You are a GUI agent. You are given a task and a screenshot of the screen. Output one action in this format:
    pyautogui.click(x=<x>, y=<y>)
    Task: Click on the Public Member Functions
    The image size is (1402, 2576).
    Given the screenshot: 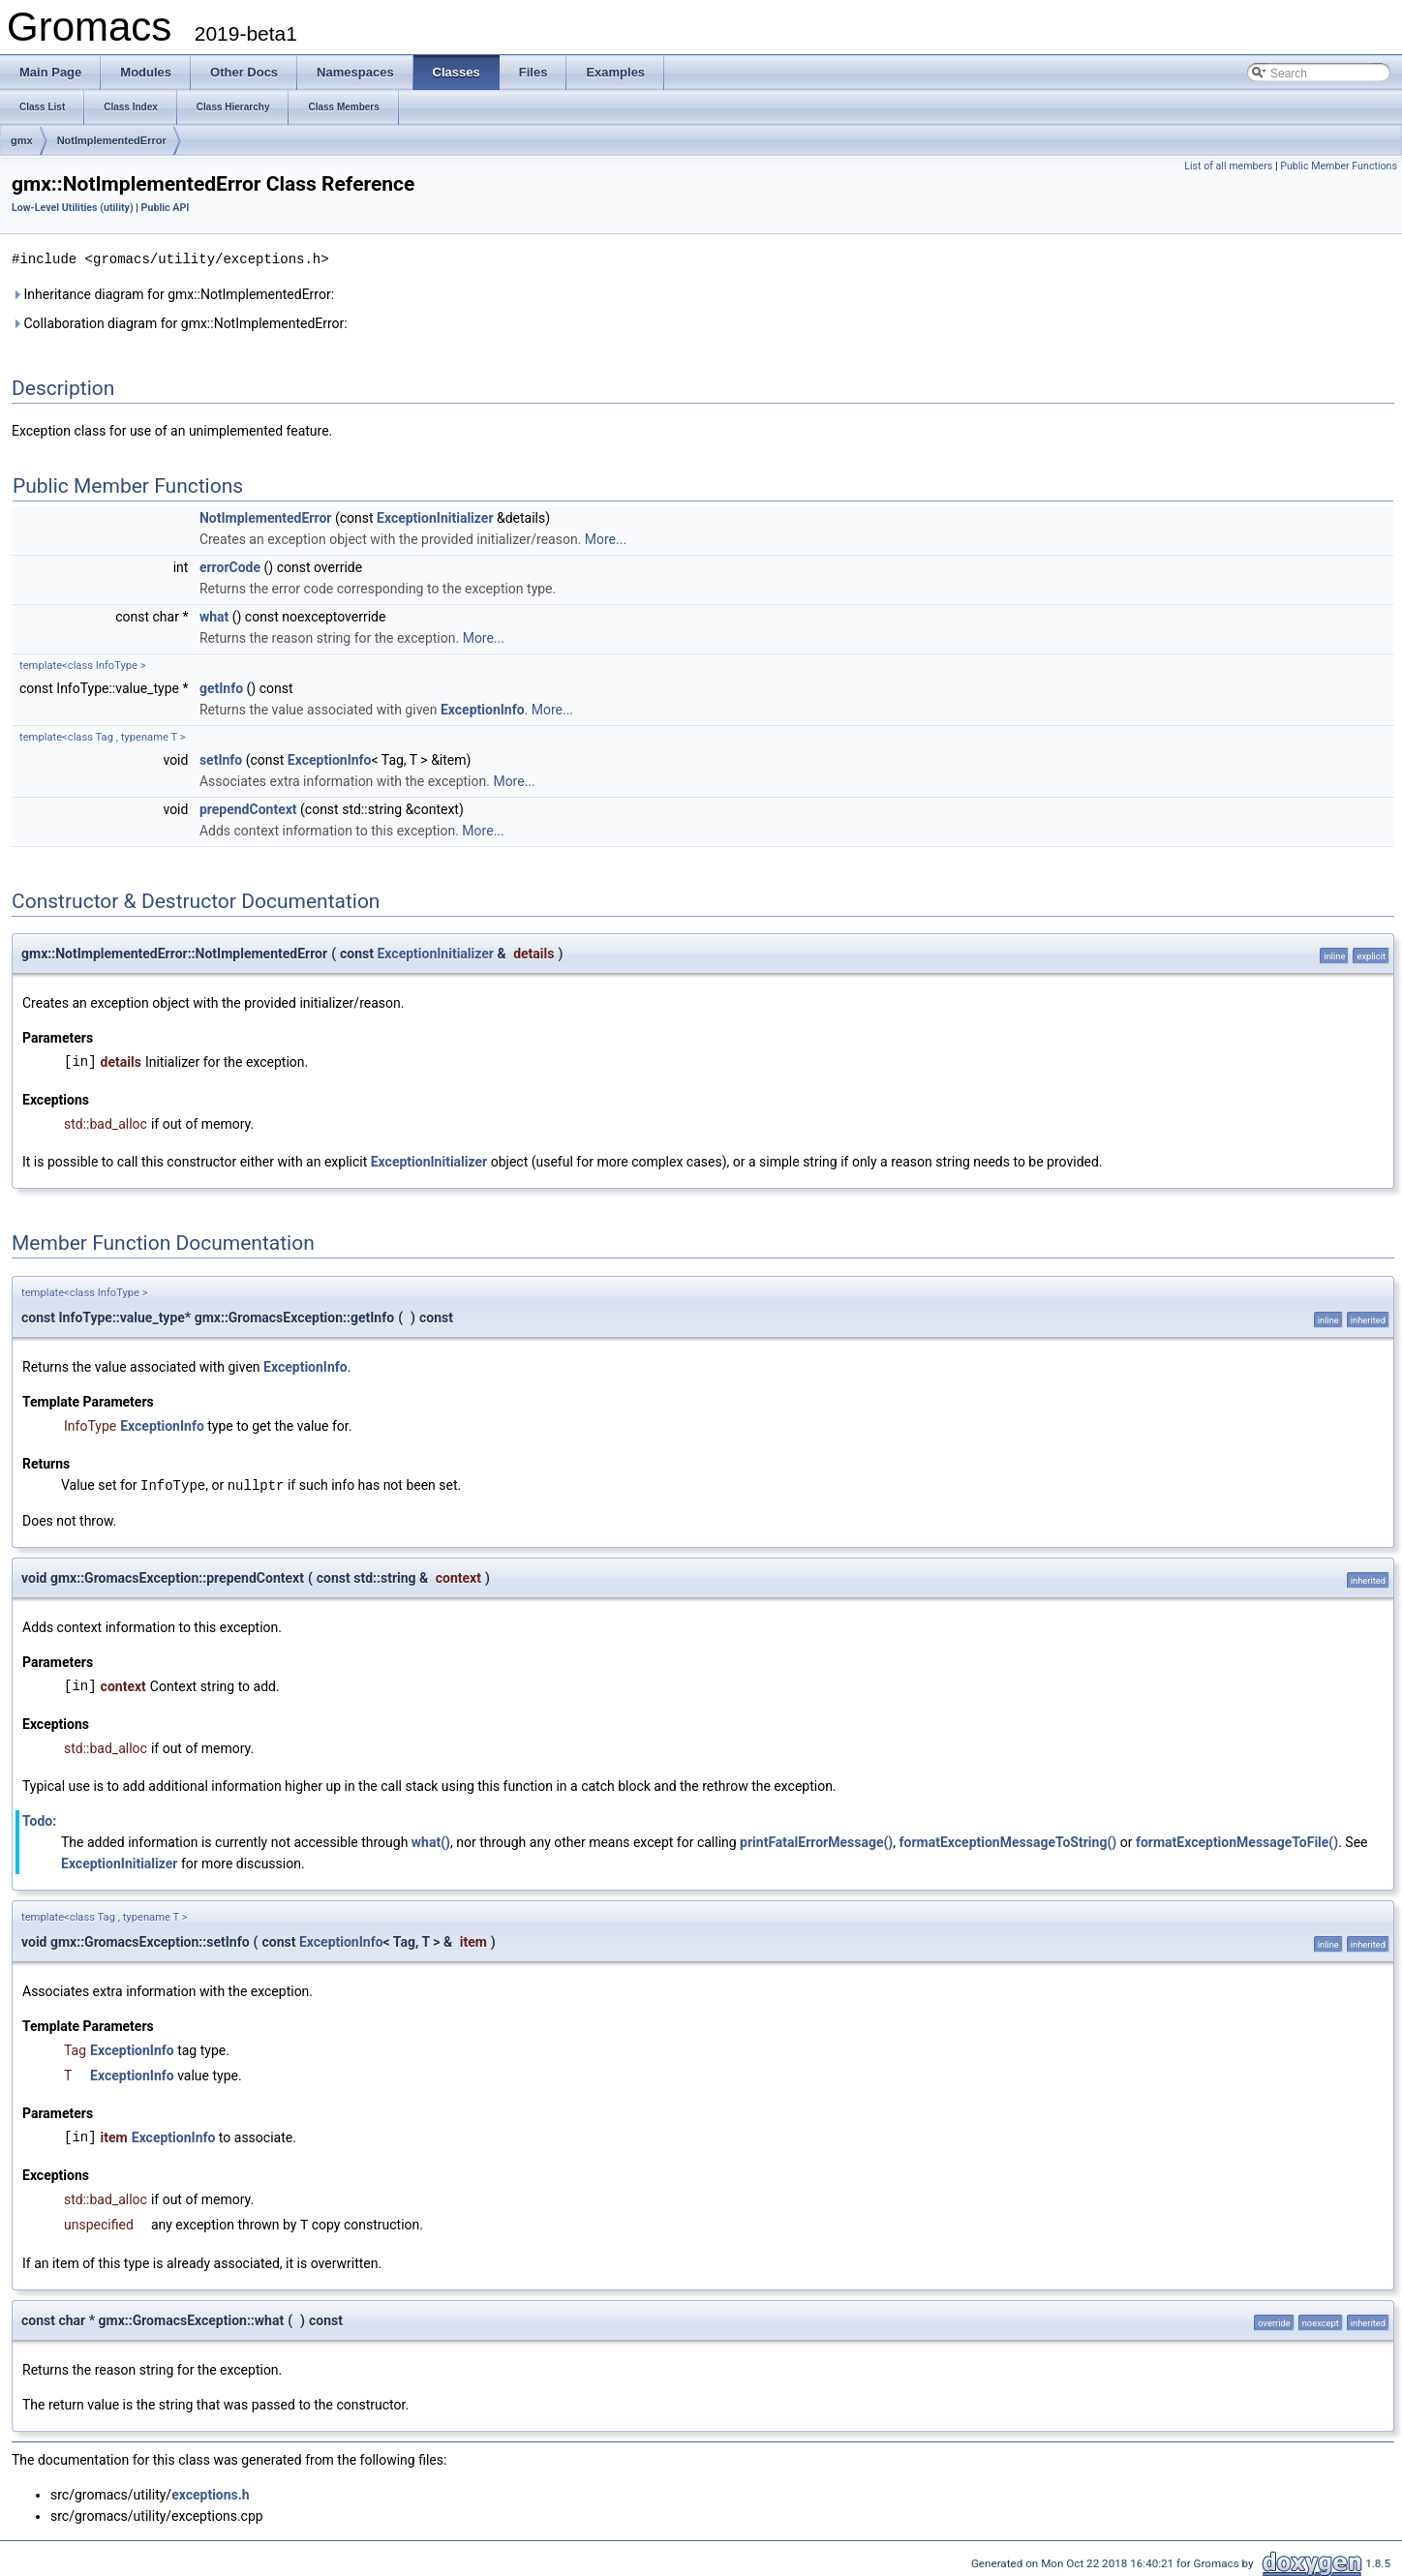 What is the action you would take?
    pyautogui.click(x=1338, y=166)
    